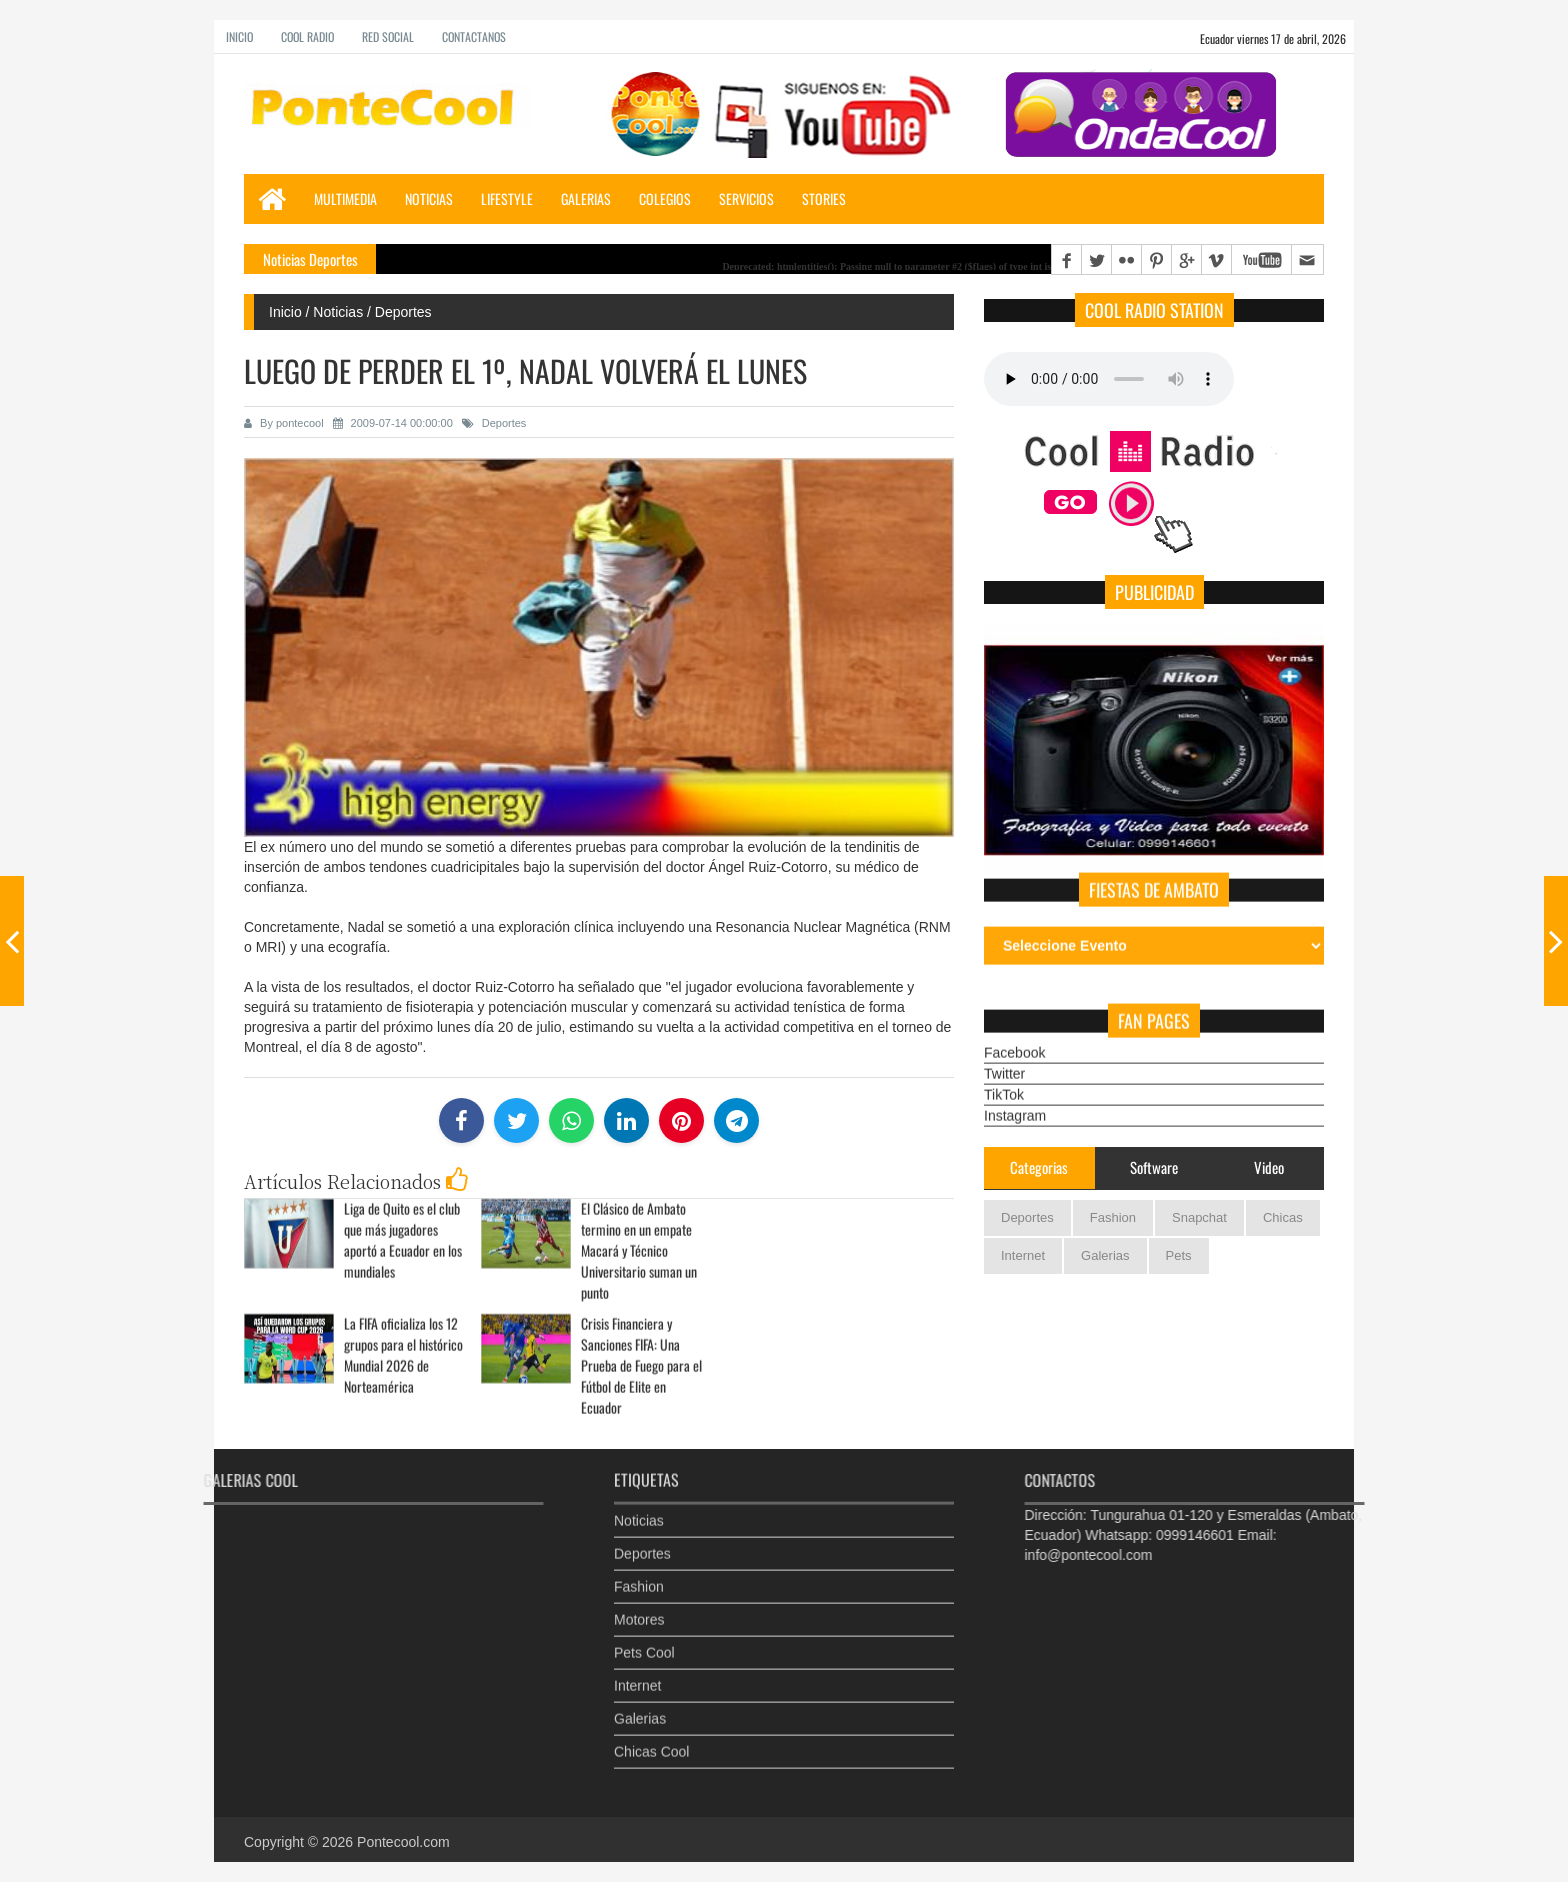 This screenshot has width=1568, height=1882. Describe the element at coordinates (1014, 1034) in the screenshot. I see `Facebook` at that location.